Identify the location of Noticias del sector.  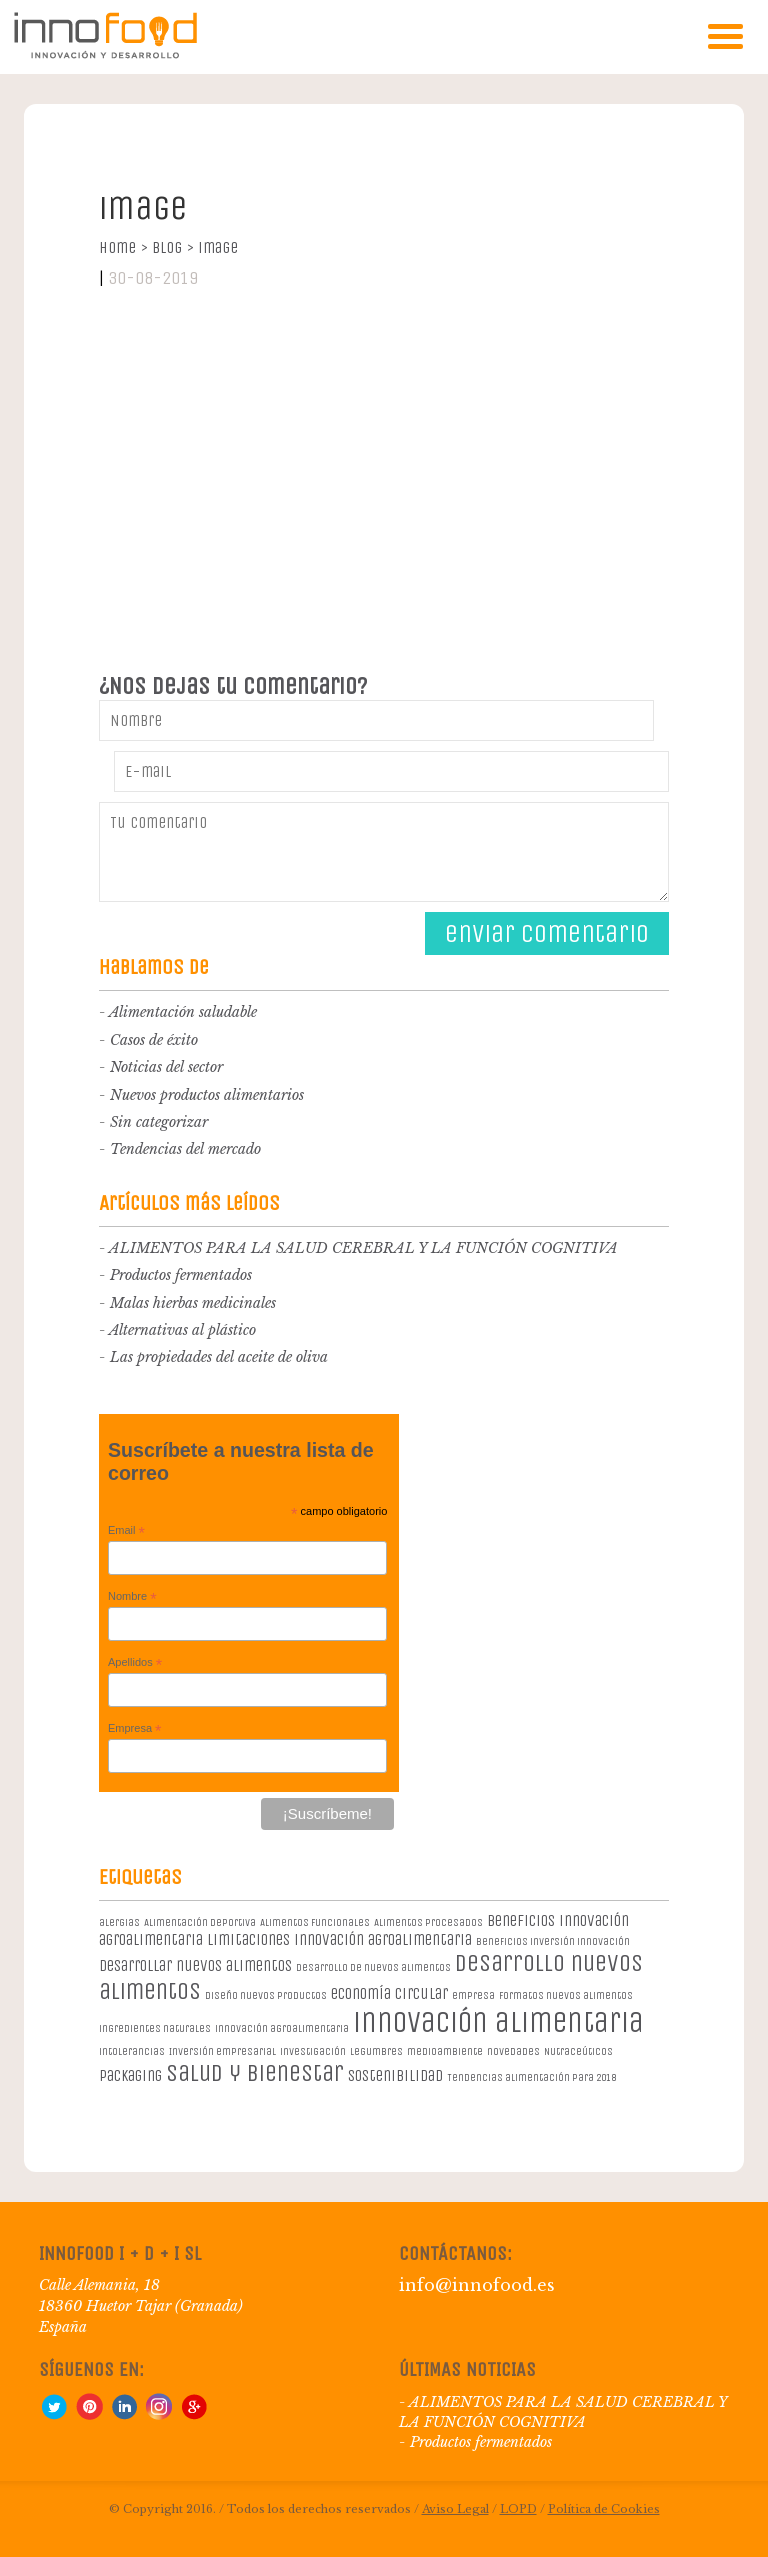
(166, 1067).